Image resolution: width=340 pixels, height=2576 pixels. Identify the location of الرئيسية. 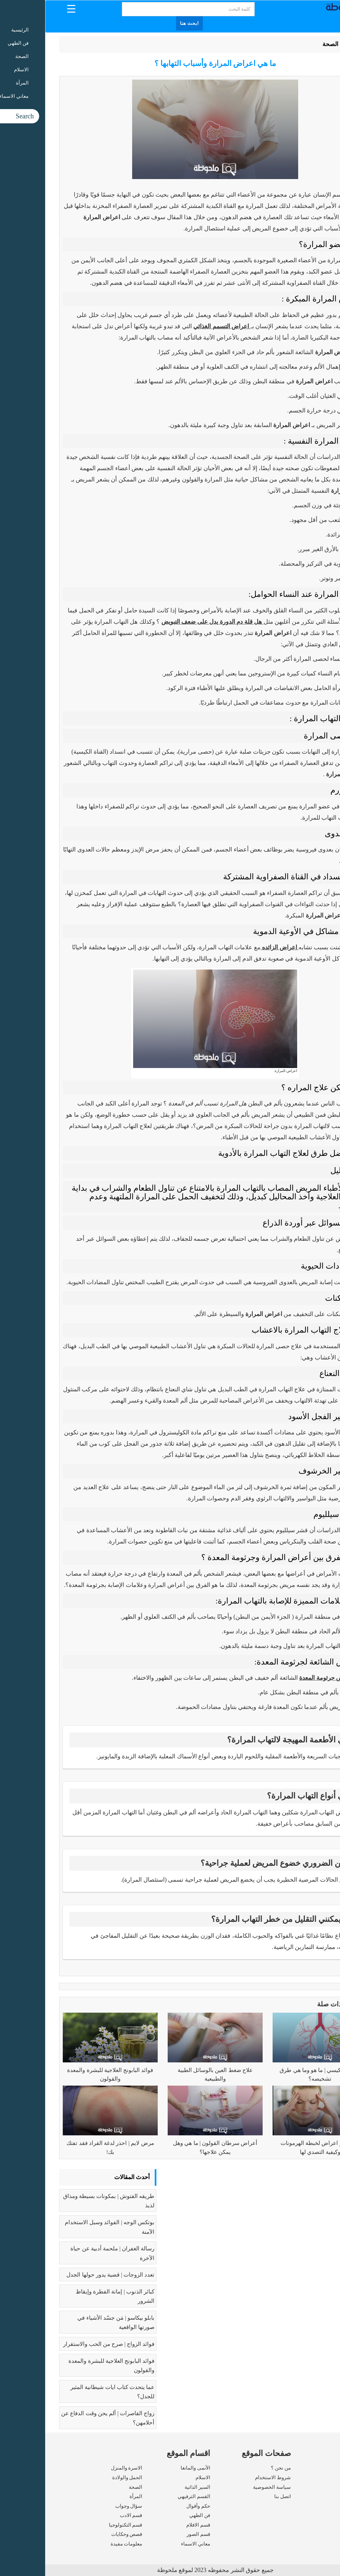
(309, 44).